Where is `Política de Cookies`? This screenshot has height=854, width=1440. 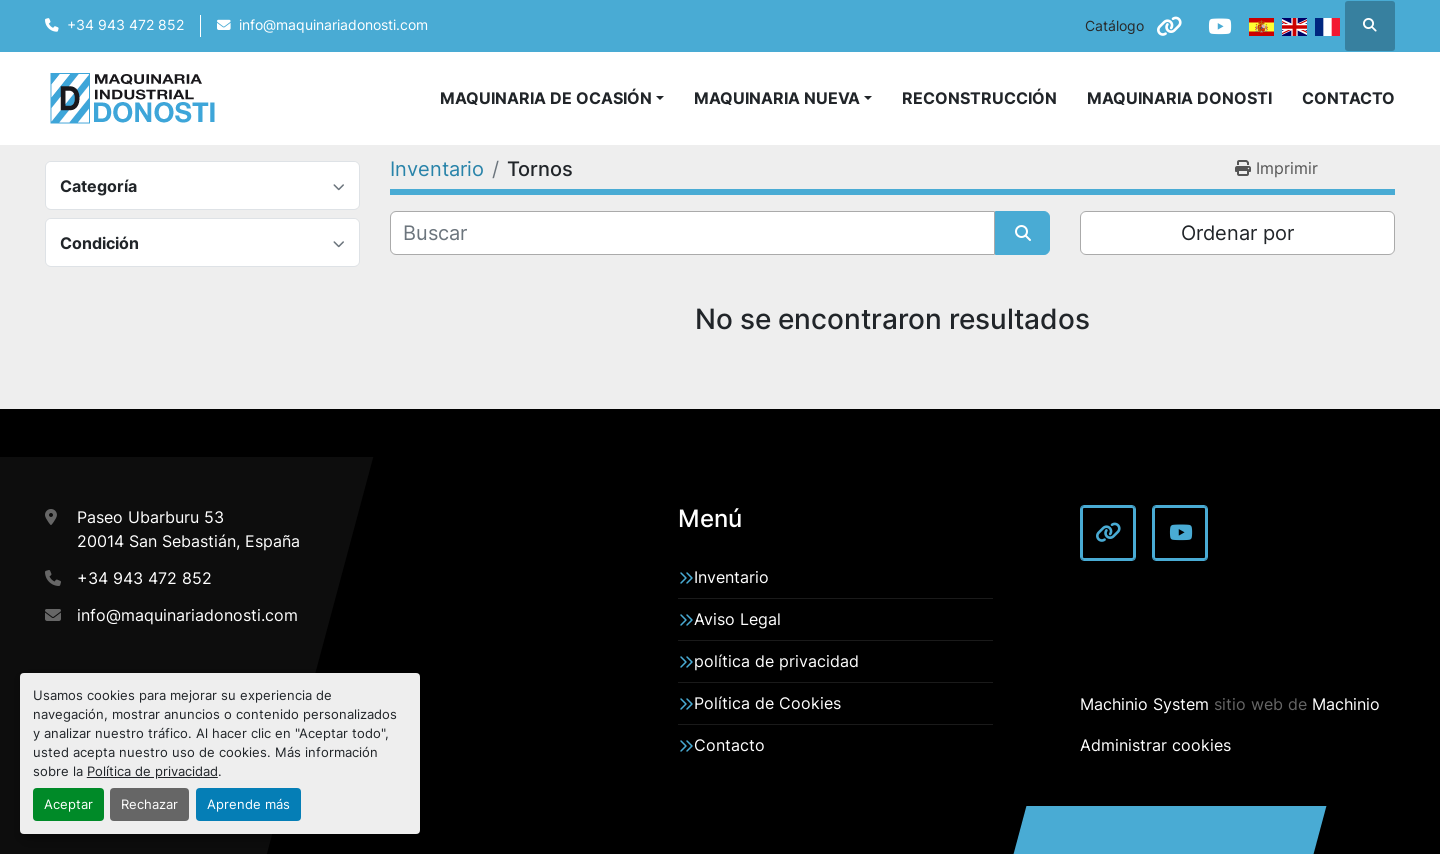
Política de Cookies is located at coordinates (767, 703).